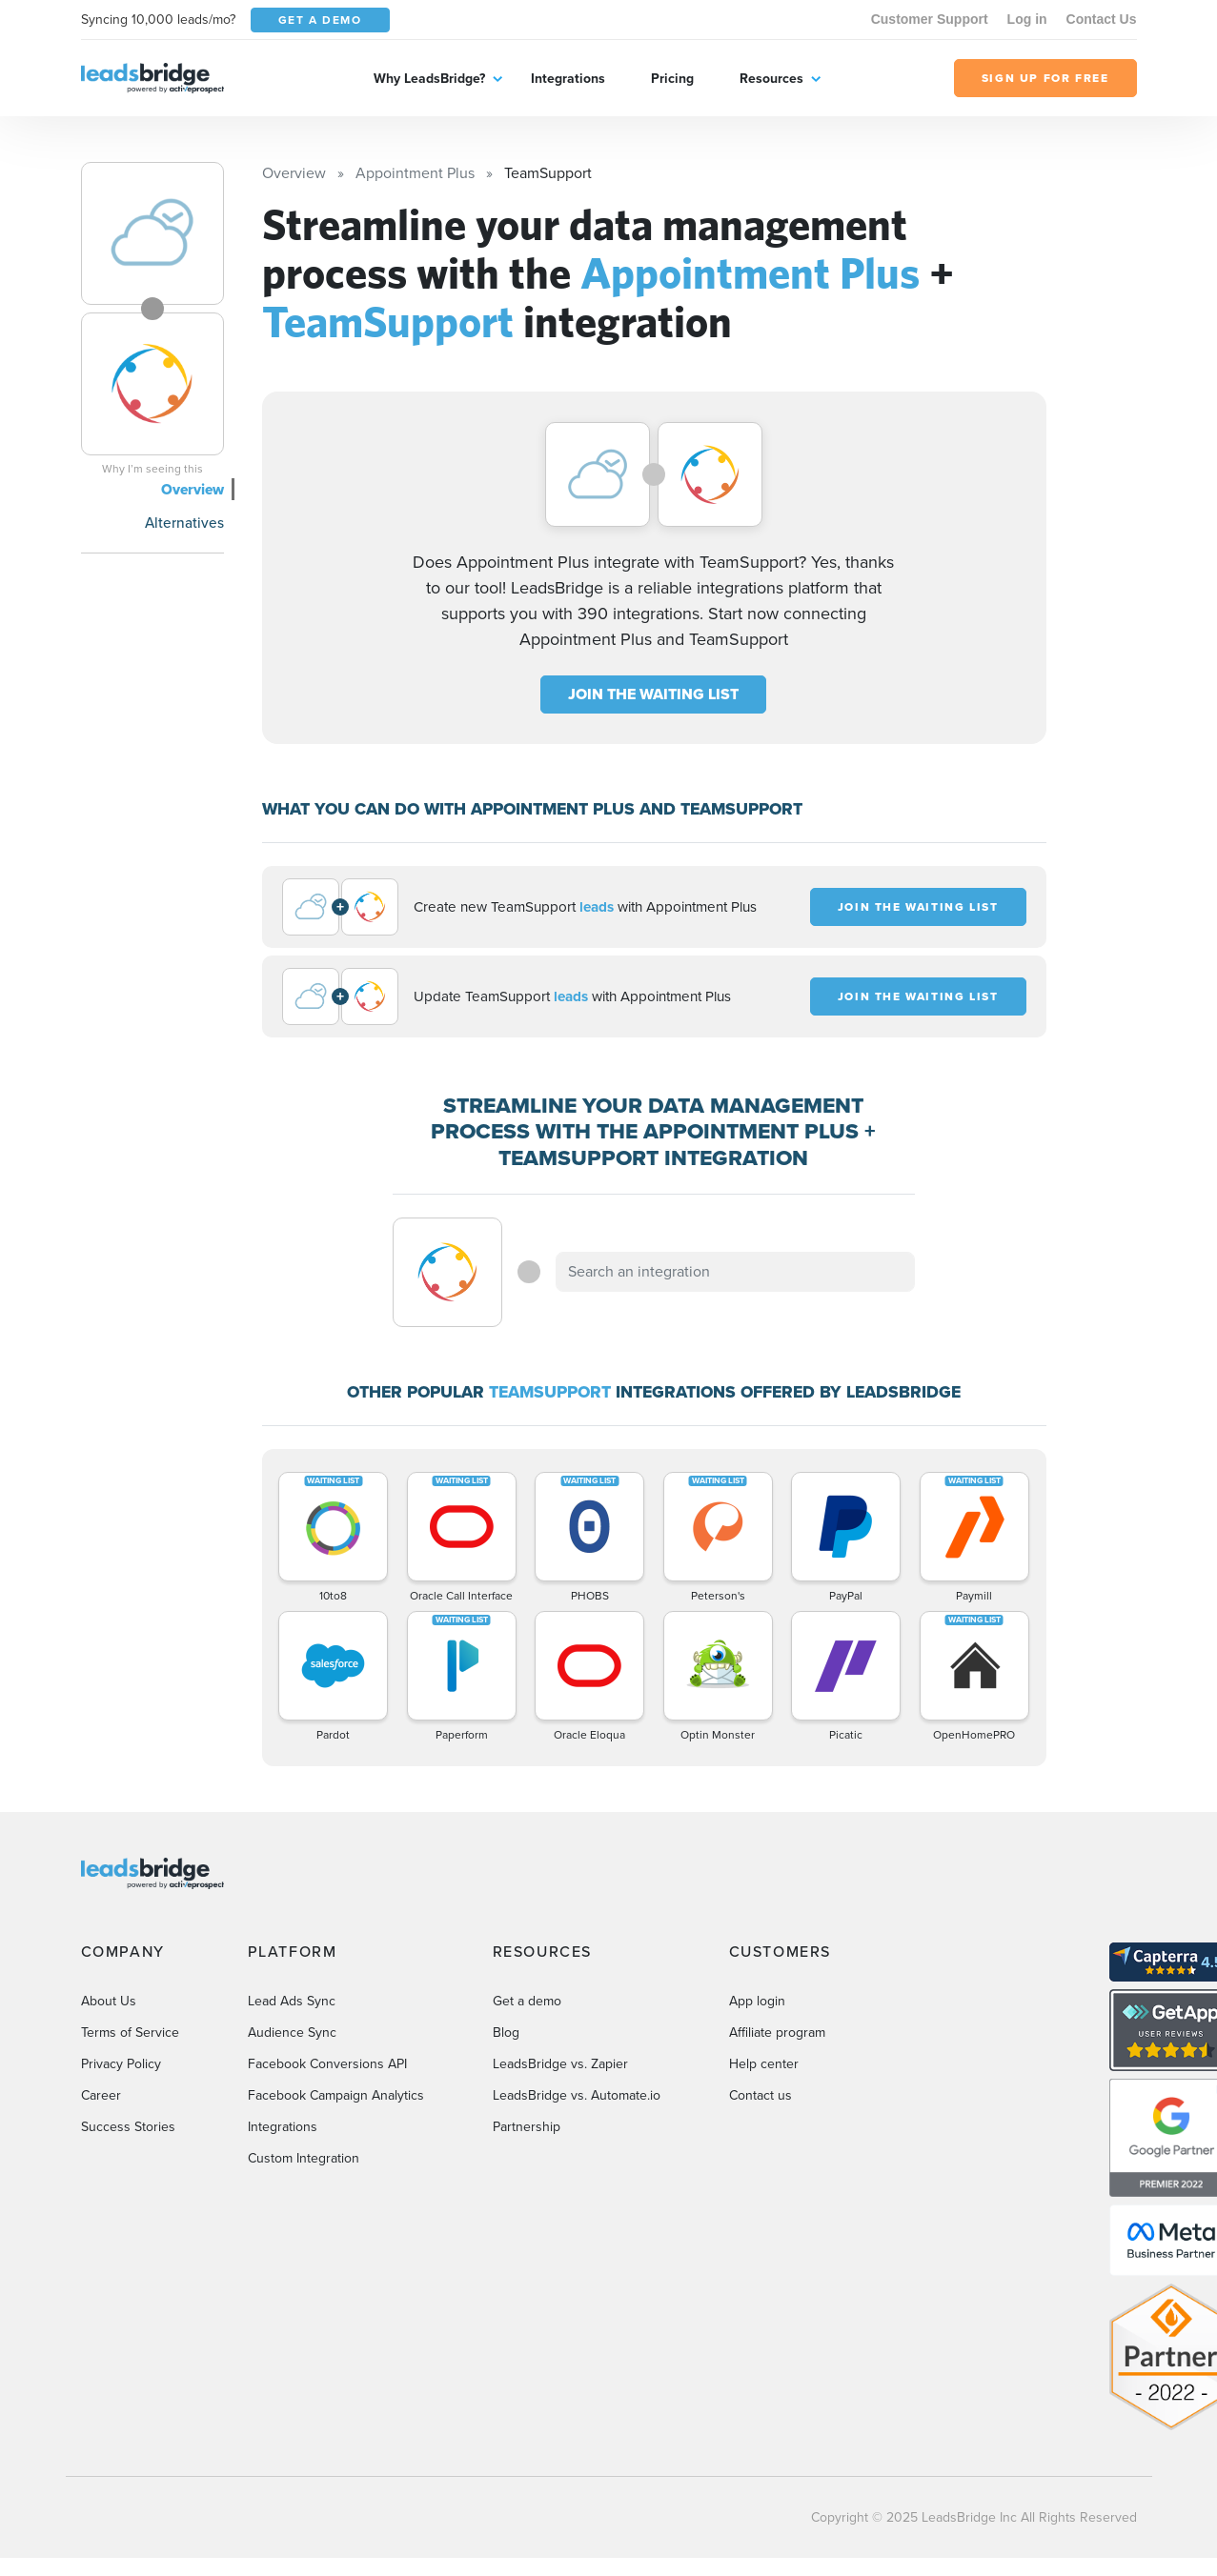  What do you see at coordinates (192, 489) in the screenshot?
I see `Overview` at bounding box center [192, 489].